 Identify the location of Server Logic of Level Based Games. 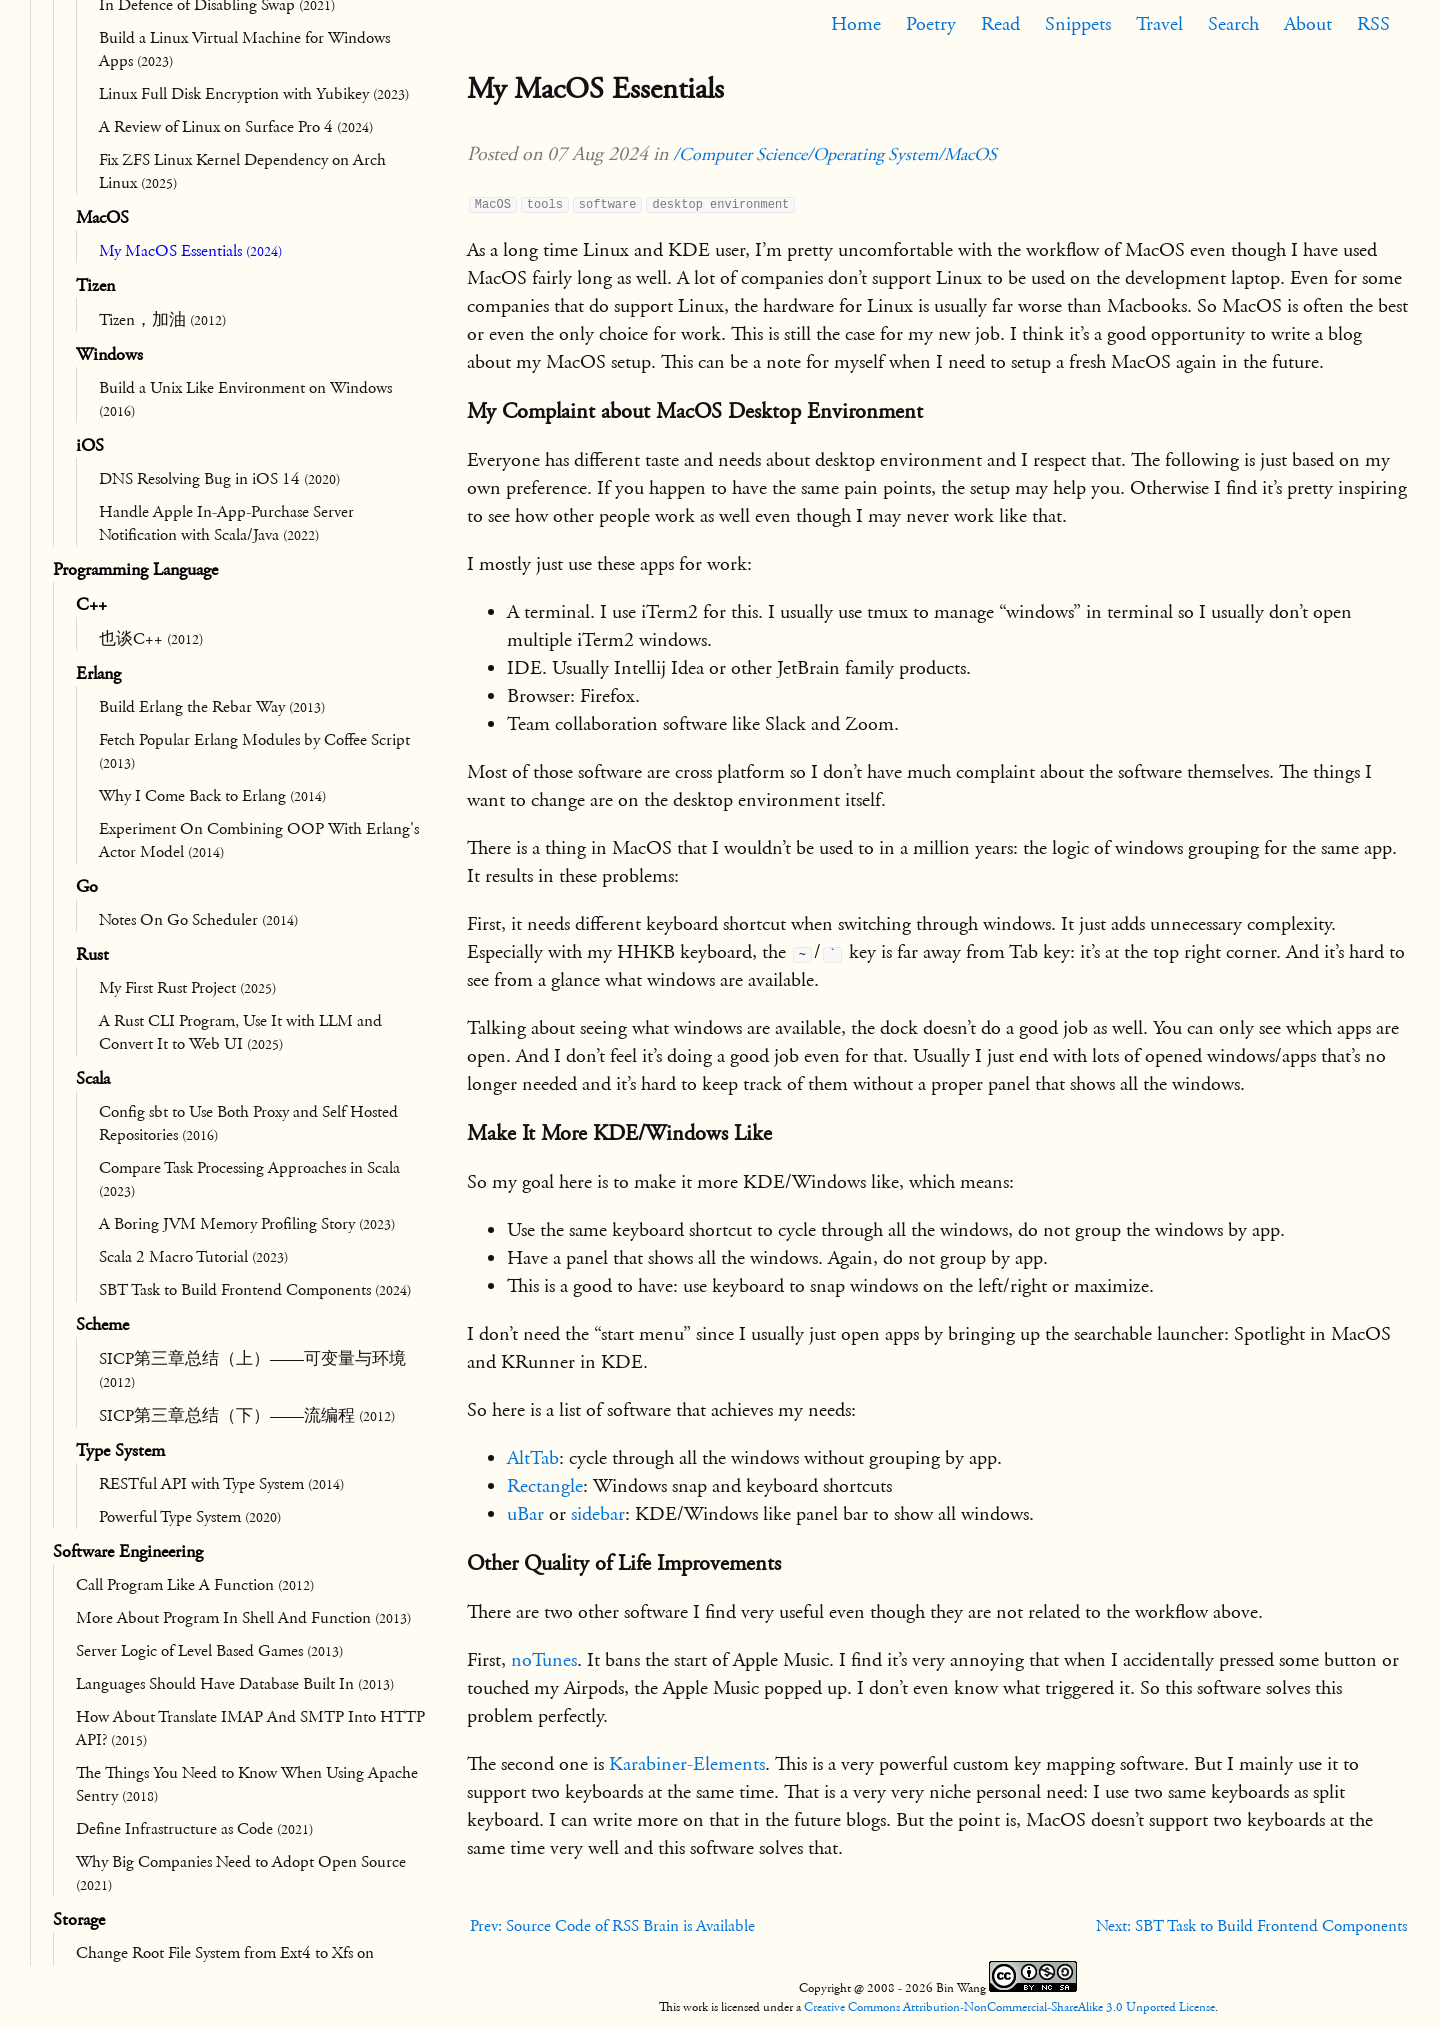
(209, 1651).